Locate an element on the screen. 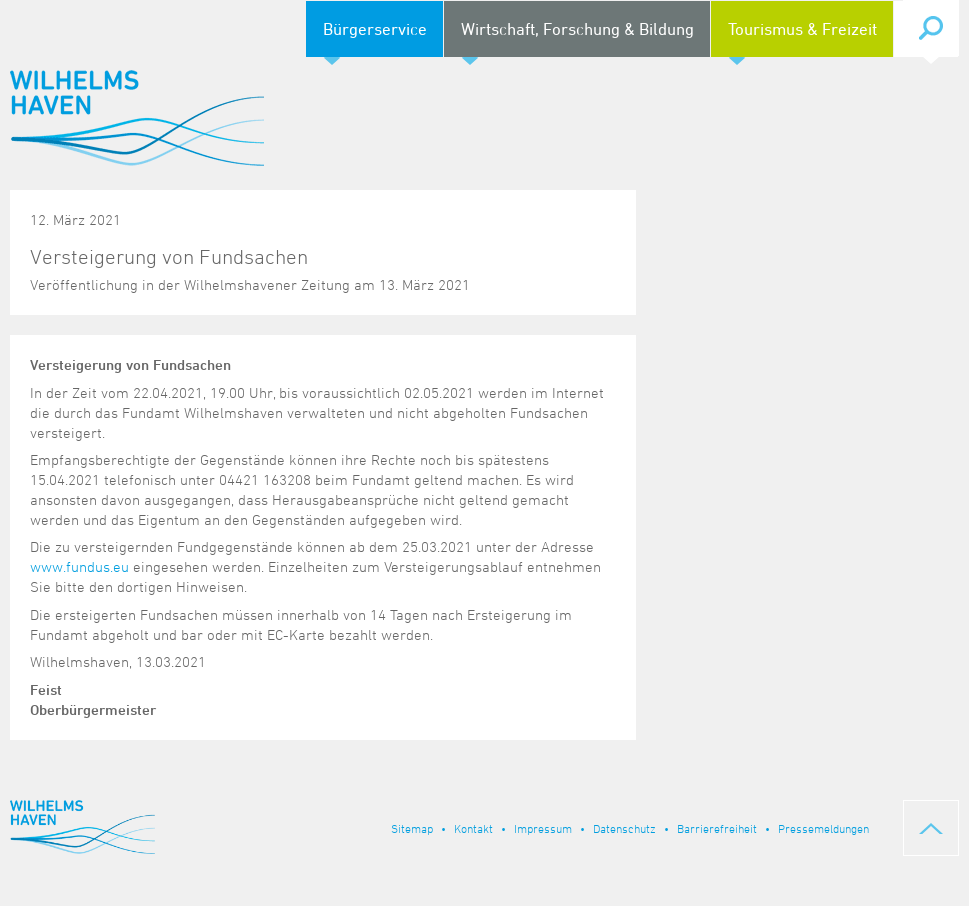 This screenshot has width=969, height=906. Barrierefreiheit is located at coordinates (717, 828).